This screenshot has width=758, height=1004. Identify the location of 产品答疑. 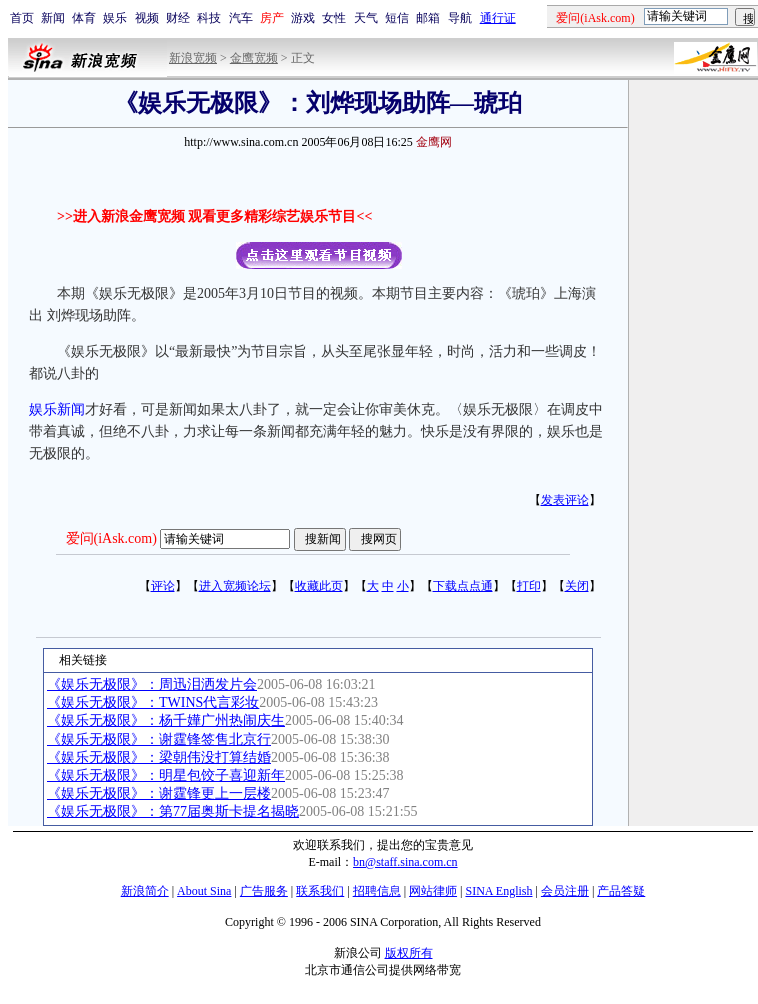
(621, 891).